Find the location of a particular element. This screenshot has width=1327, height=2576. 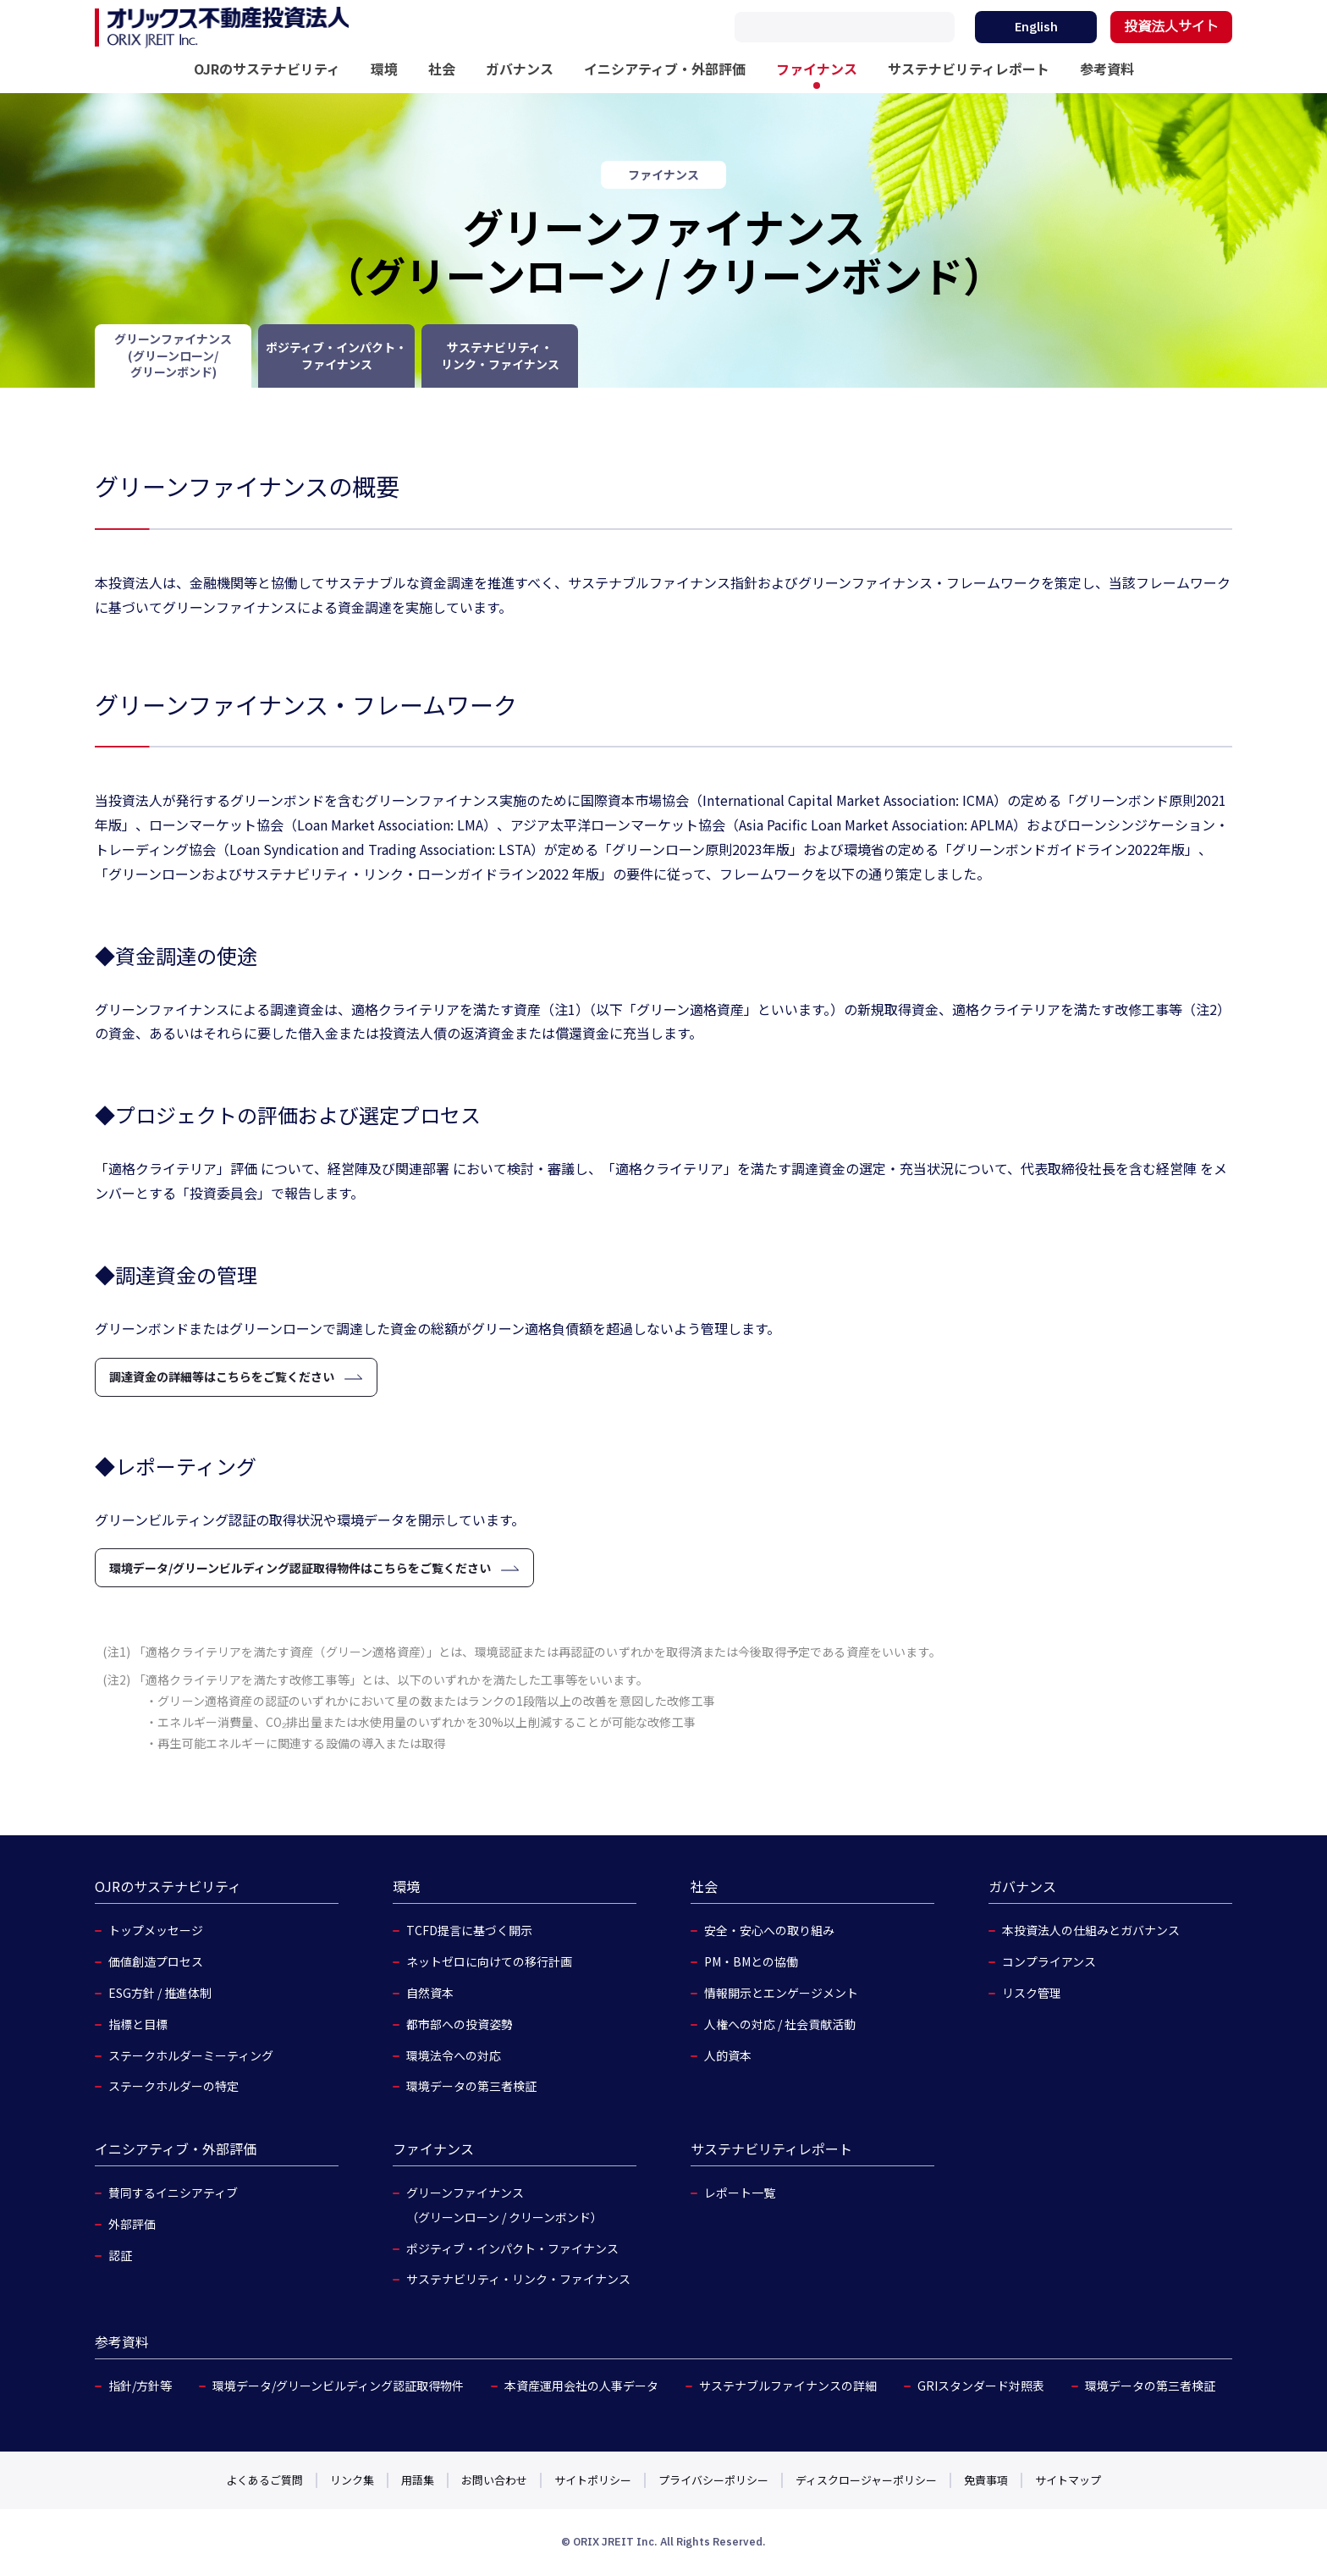

指針/方針等 is located at coordinates (140, 2385).